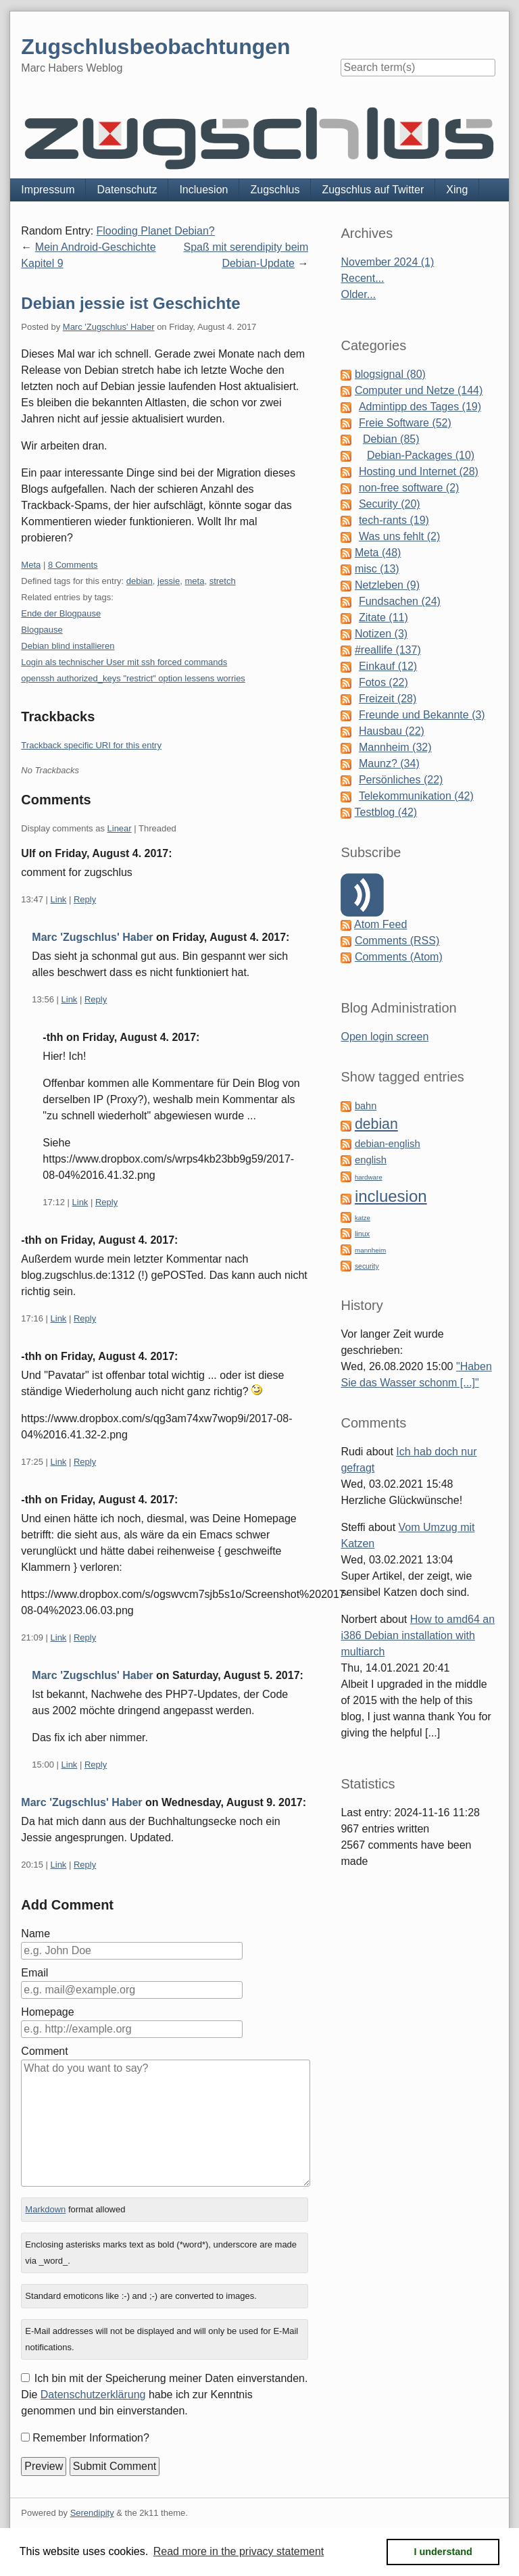  What do you see at coordinates (367, 1266) in the screenshot?
I see `security` at bounding box center [367, 1266].